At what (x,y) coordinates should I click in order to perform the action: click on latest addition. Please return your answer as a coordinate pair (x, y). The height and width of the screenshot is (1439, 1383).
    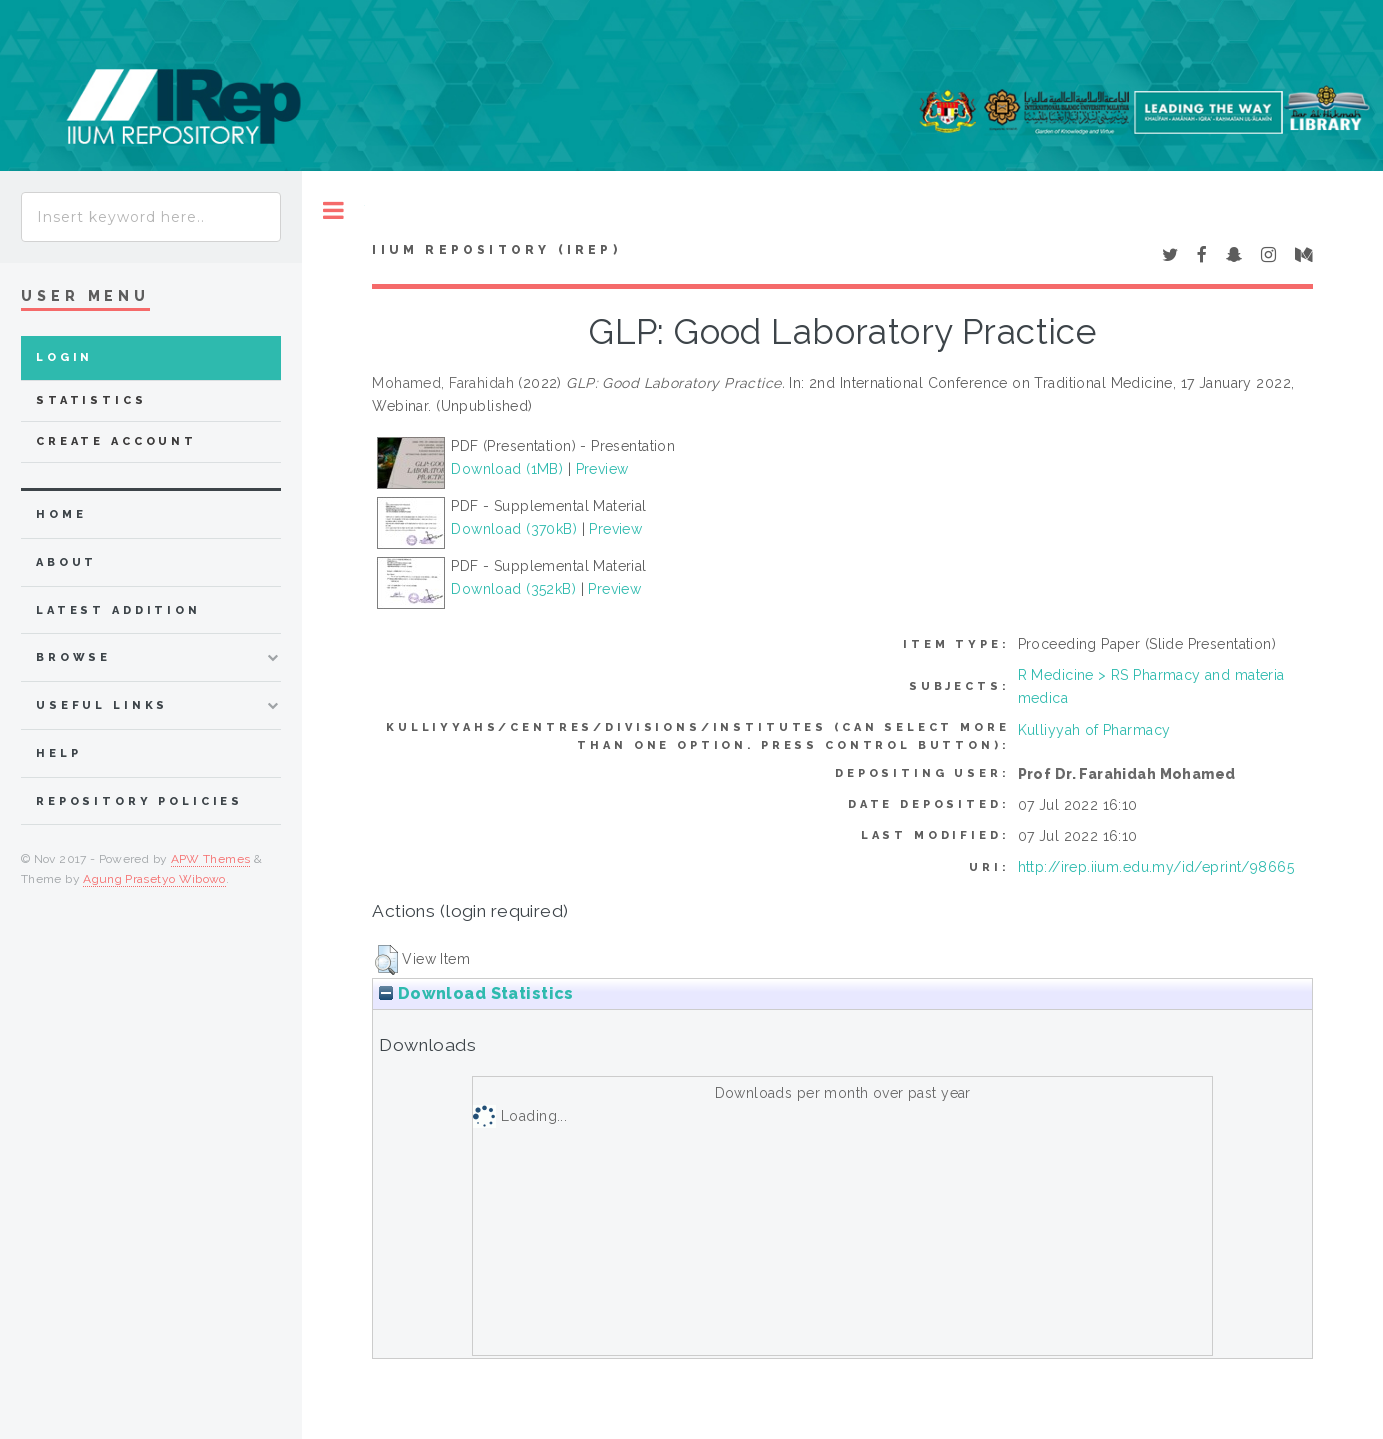
    Looking at the image, I should click on (118, 610).